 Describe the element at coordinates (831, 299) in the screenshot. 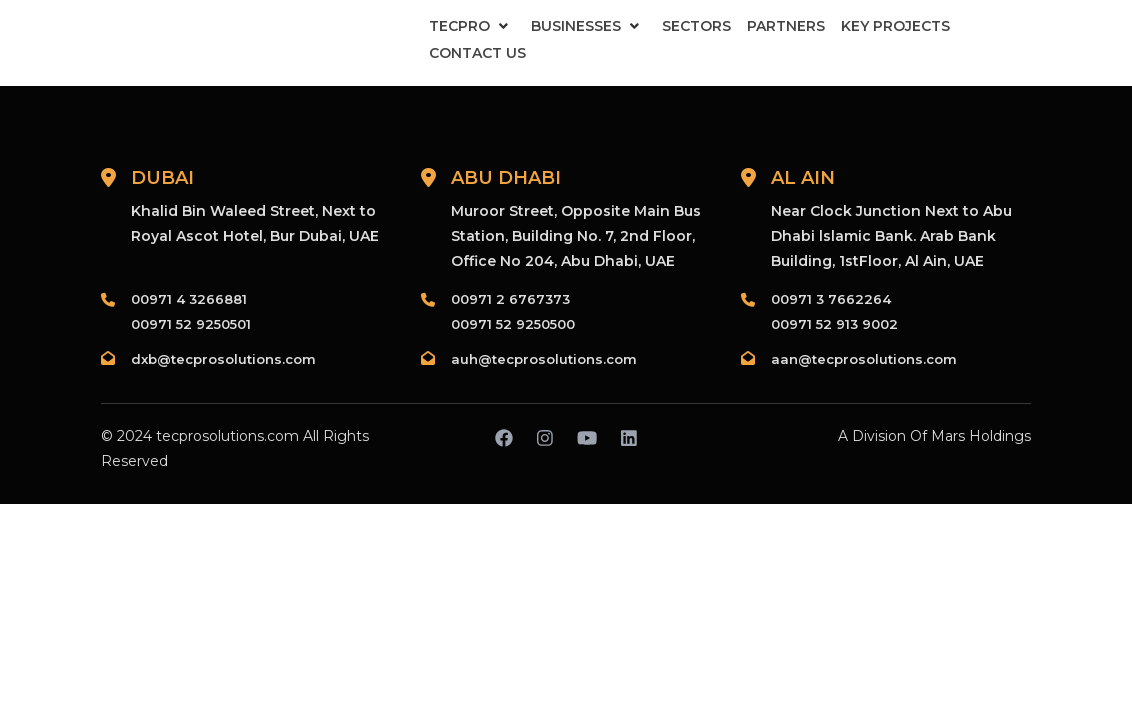

I see `00971 3 7662264` at that location.